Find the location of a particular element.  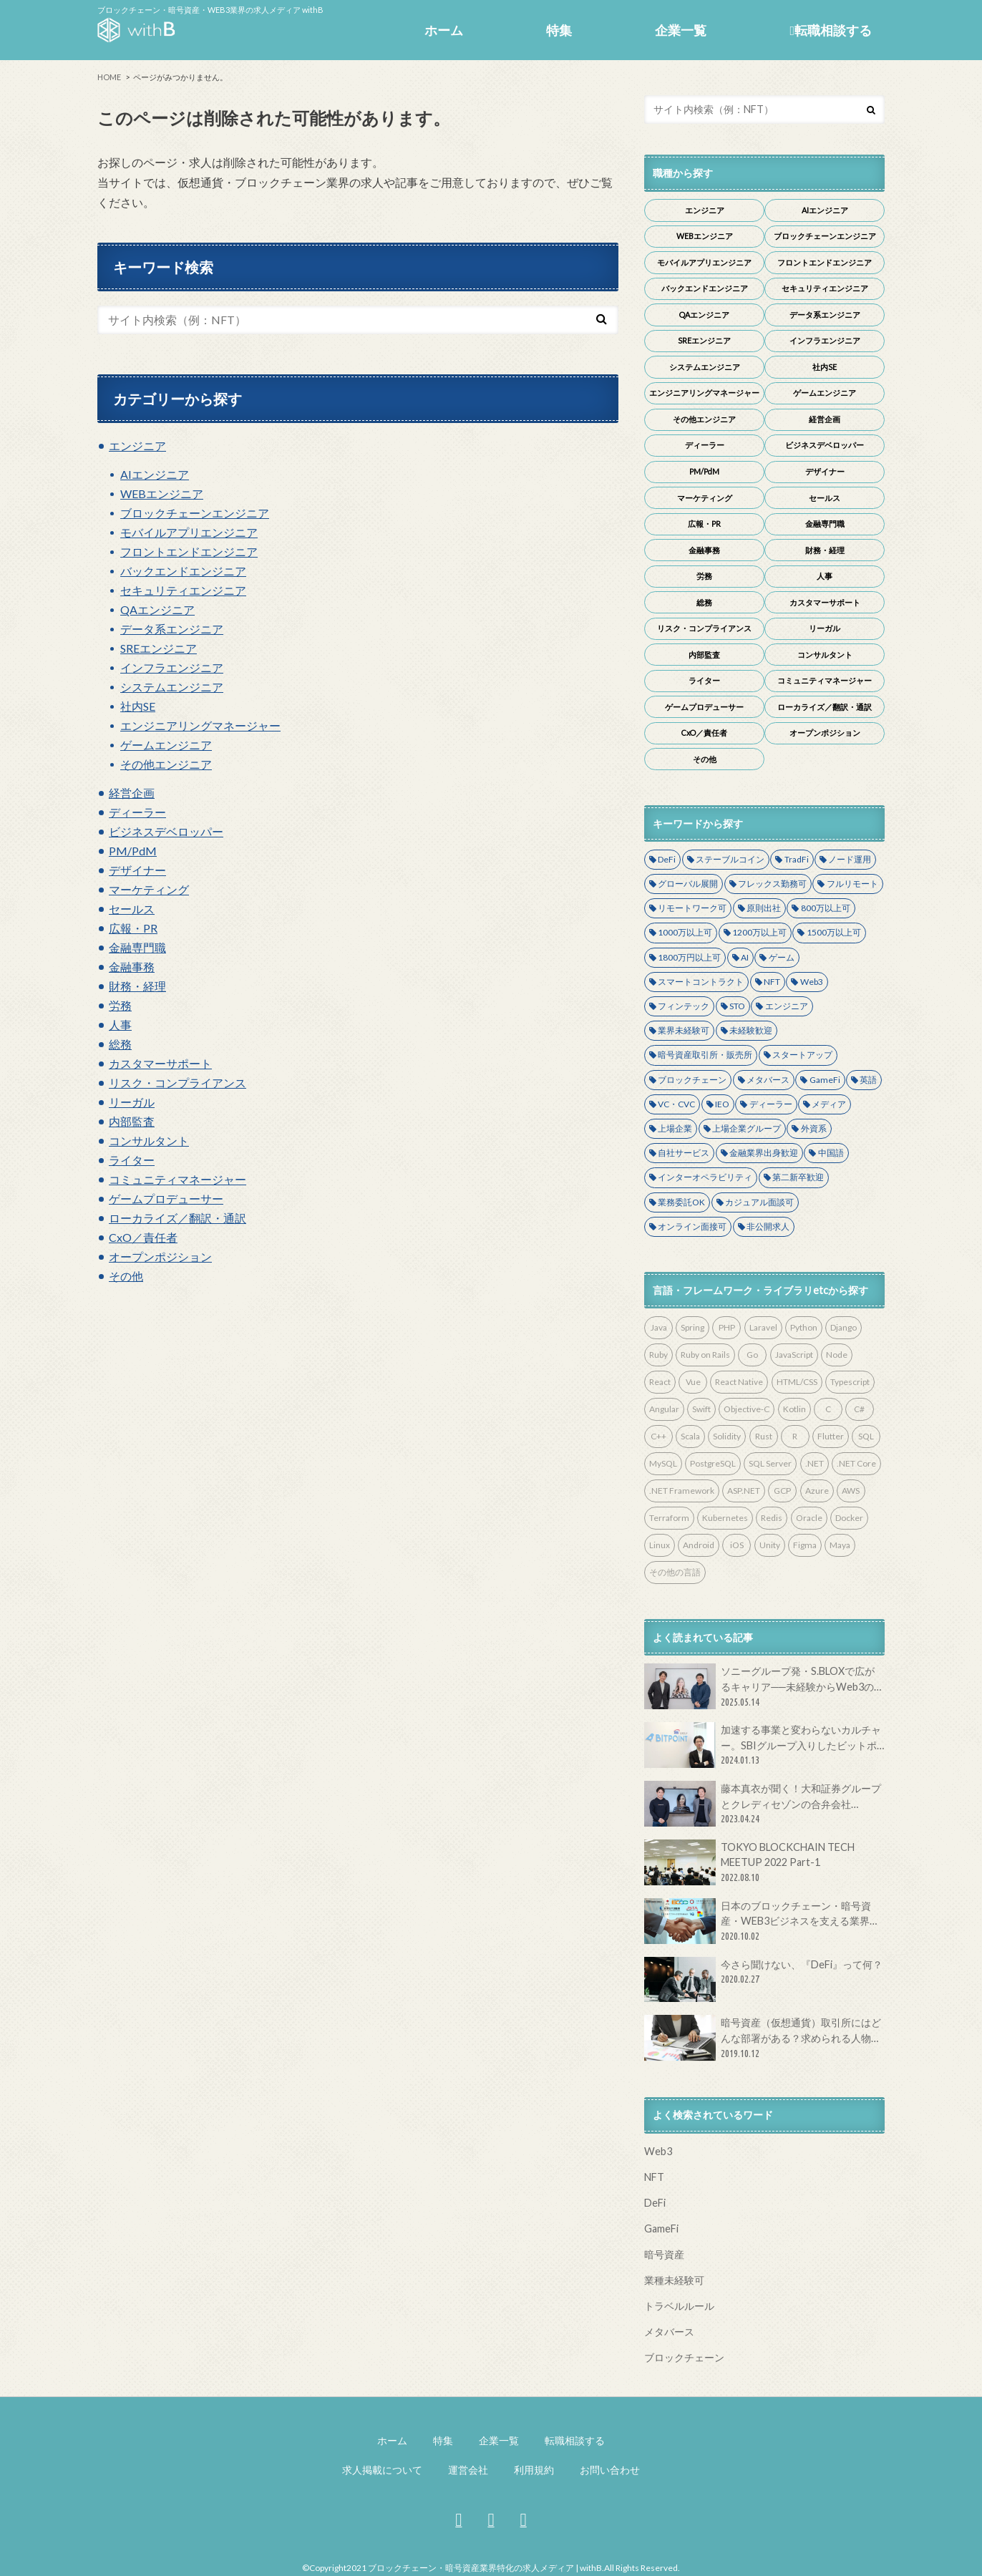

ディーラー is located at coordinates (137, 812).